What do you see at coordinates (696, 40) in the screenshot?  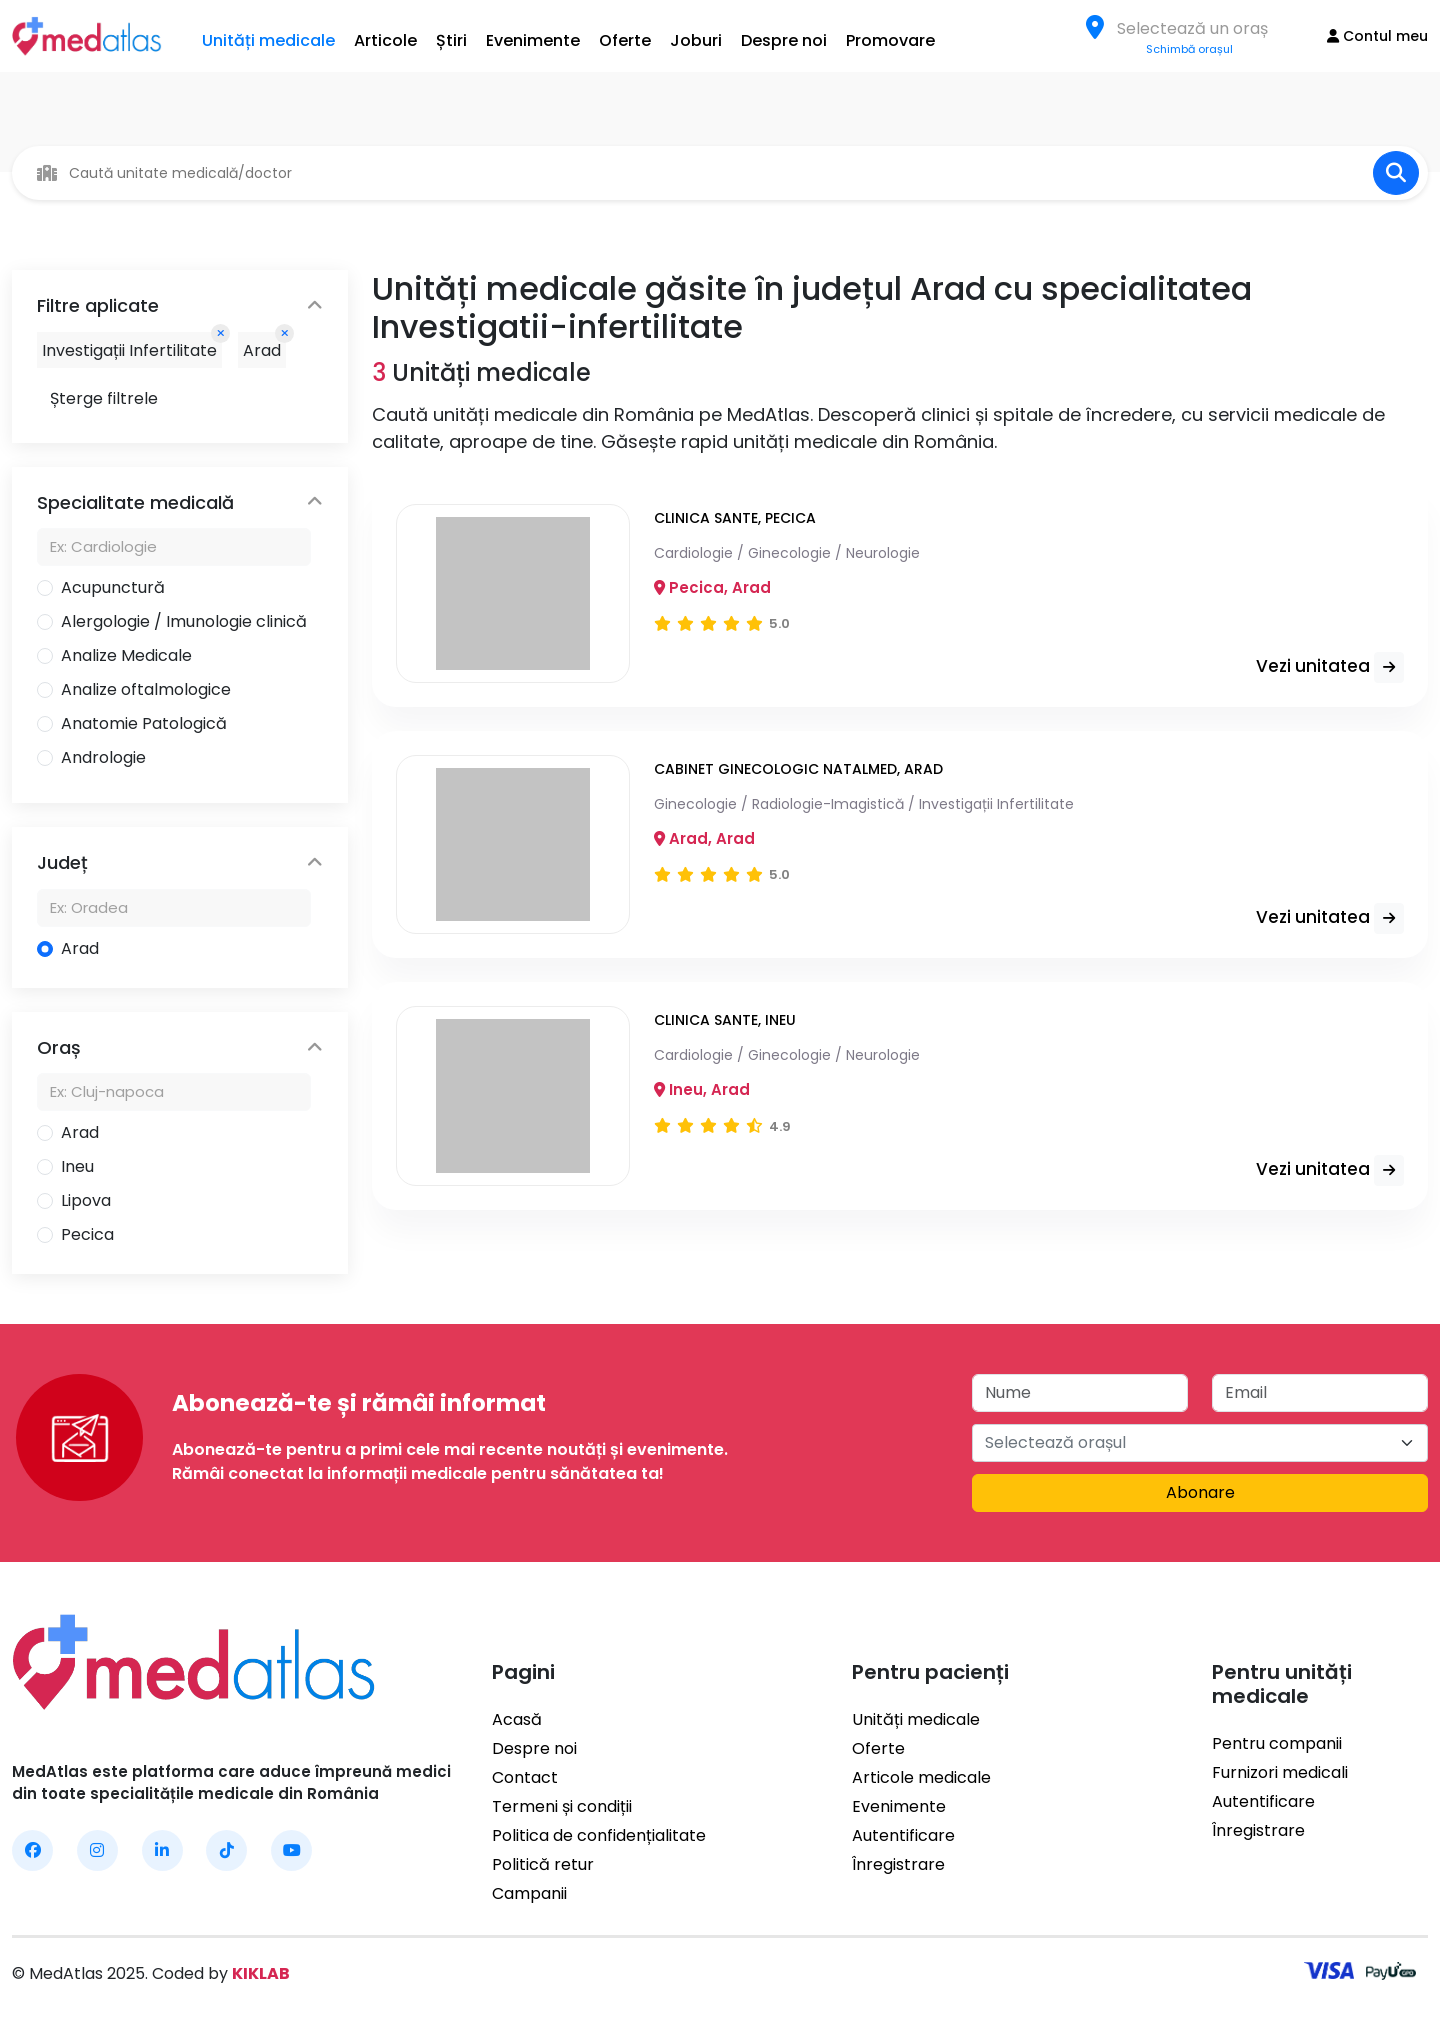 I see `Joburi` at bounding box center [696, 40].